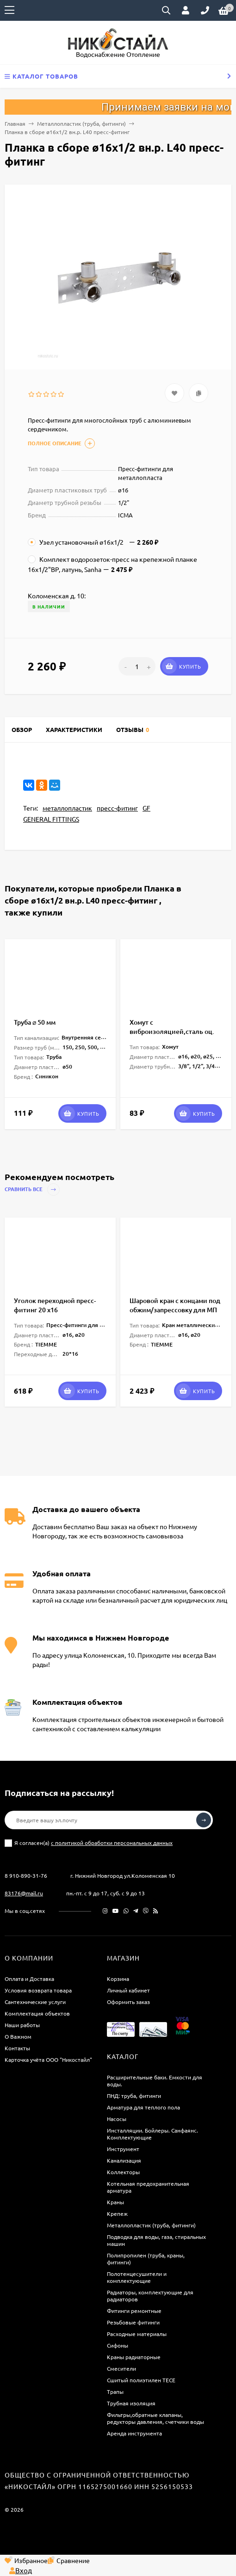 The width and height of the screenshot is (236, 2576). What do you see at coordinates (134, 2433) in the screenshot?
I see `Аренда инструмента` at bounding box center [134, 2433].